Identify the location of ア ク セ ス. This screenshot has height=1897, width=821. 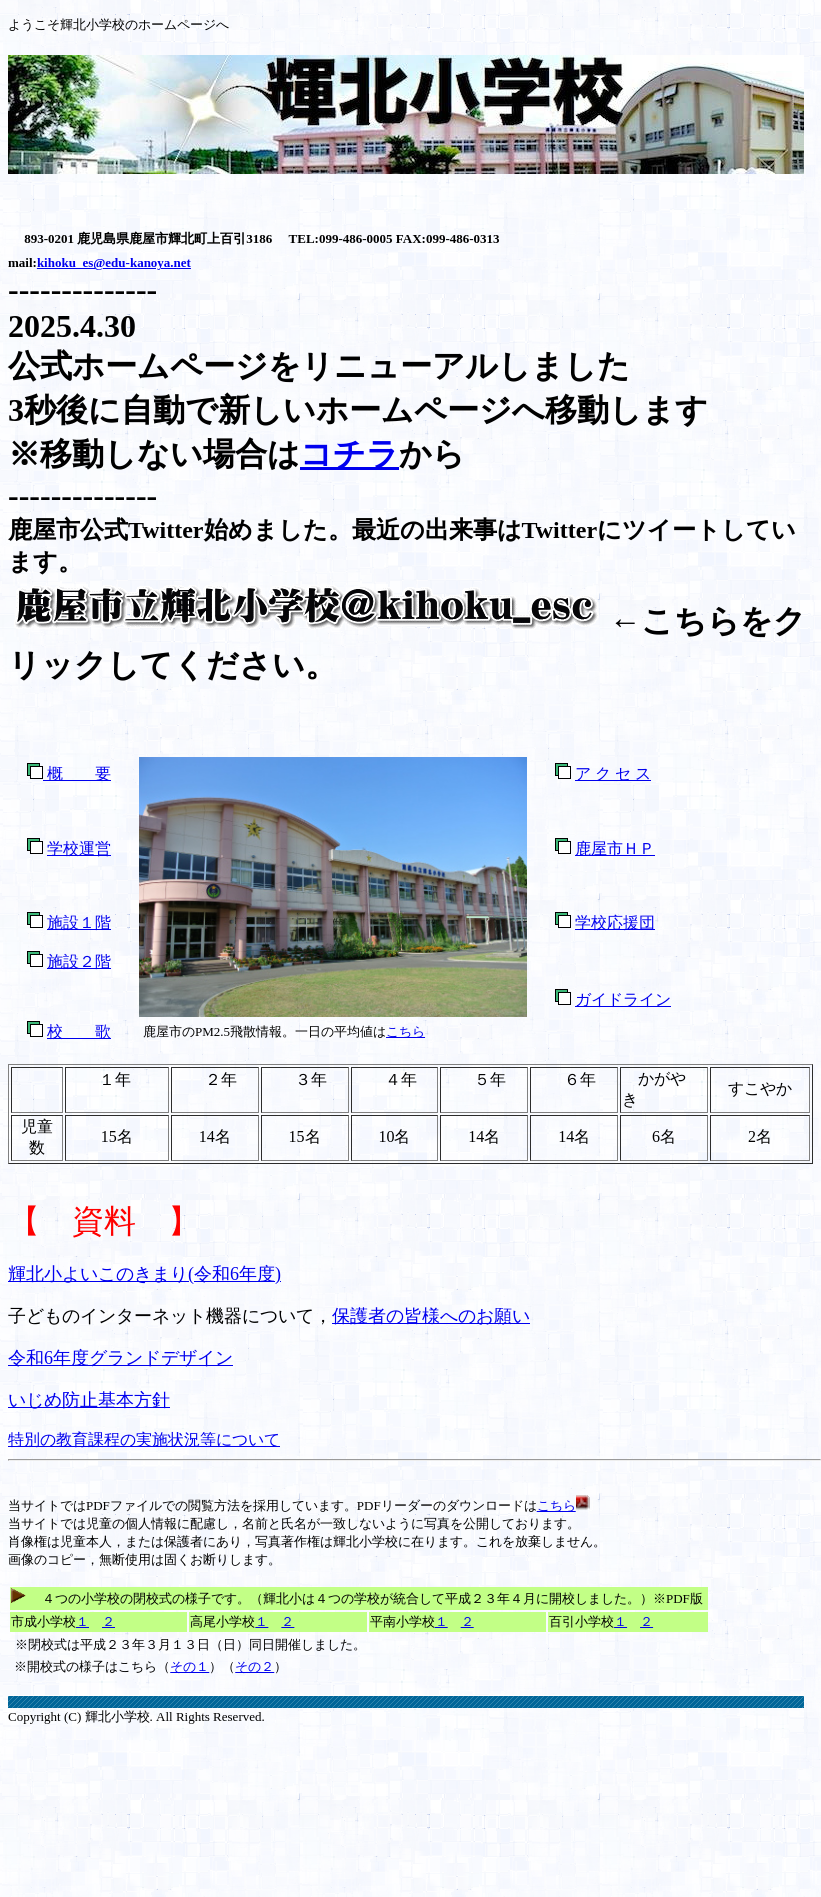
(613, 773).